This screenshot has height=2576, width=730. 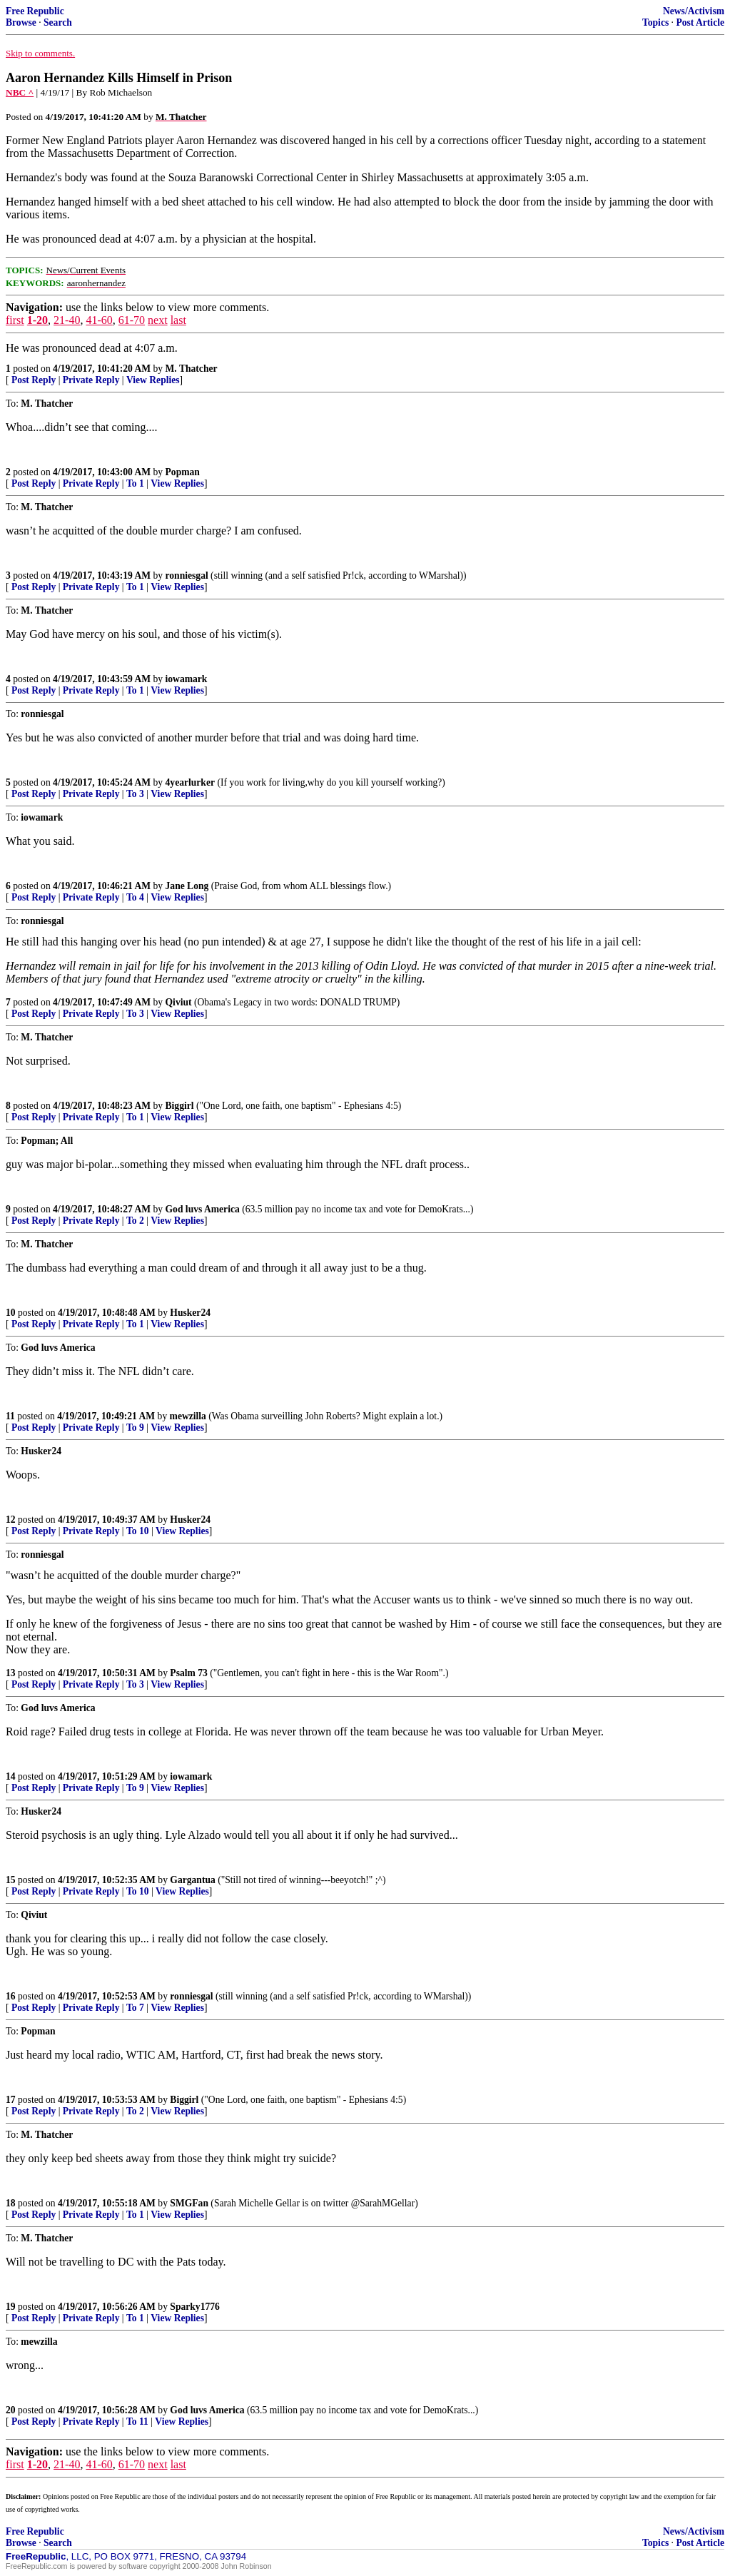 I want to click on To 10, so click(x=137, y=1531).